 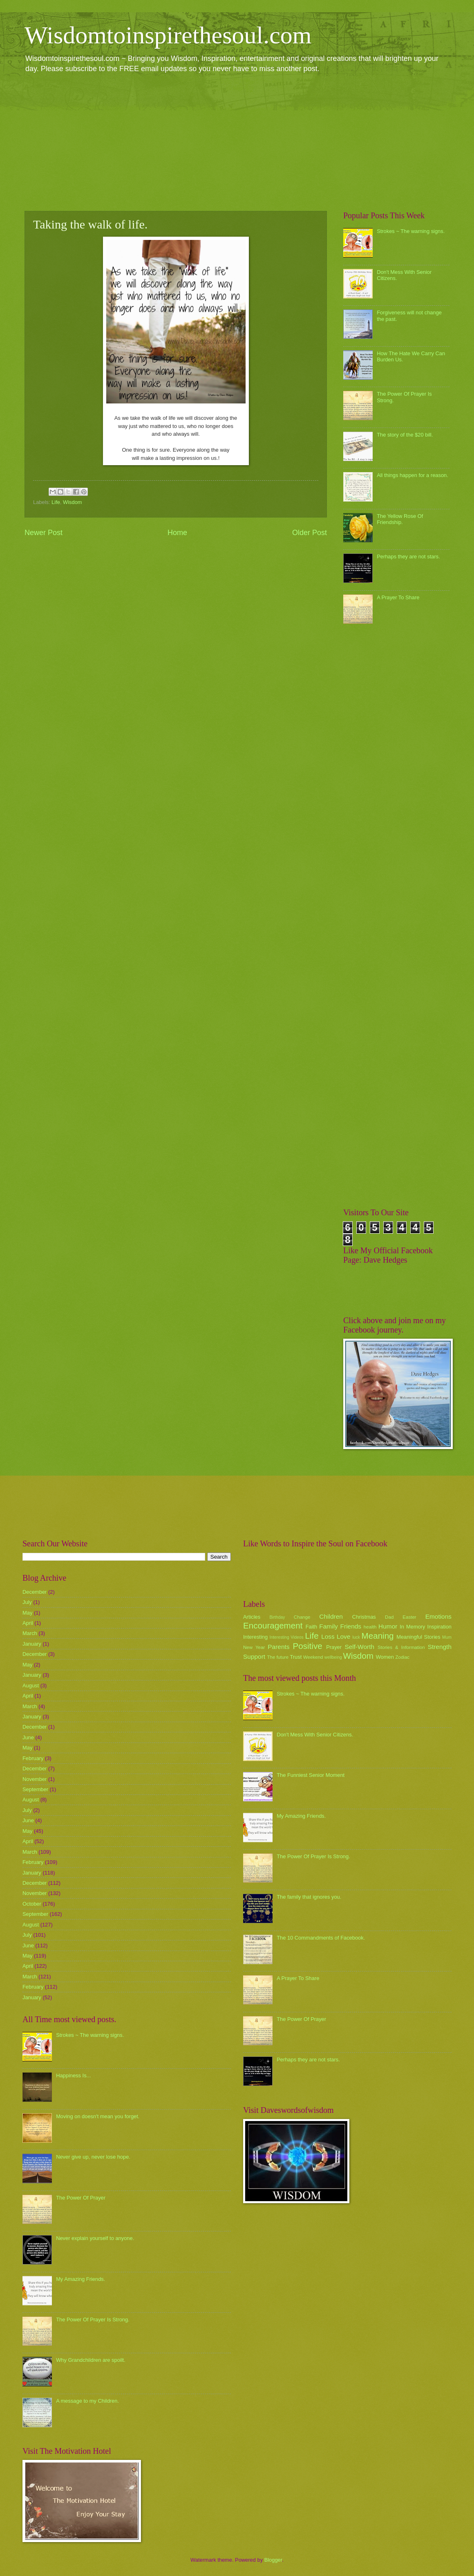 I want to click on The 10 Commandments of Facebook., so click(x=321, y=1938).